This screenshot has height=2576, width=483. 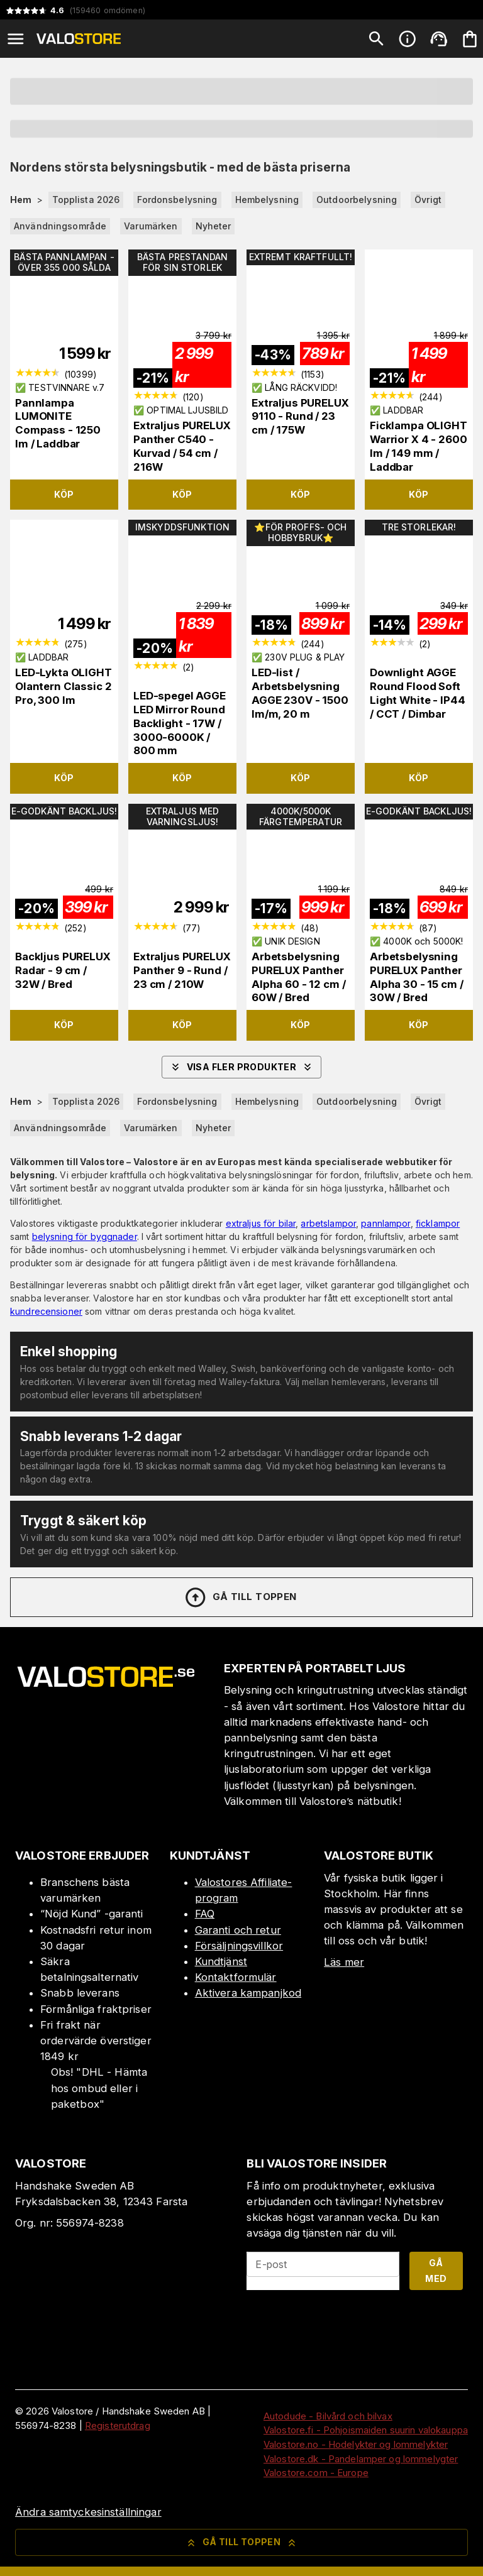 What do you see at coordinates (470, 39) in the screenshot?
I see `[Din varukorg är tom. Lägg till produkter.]` at bounding box center [470, 39].